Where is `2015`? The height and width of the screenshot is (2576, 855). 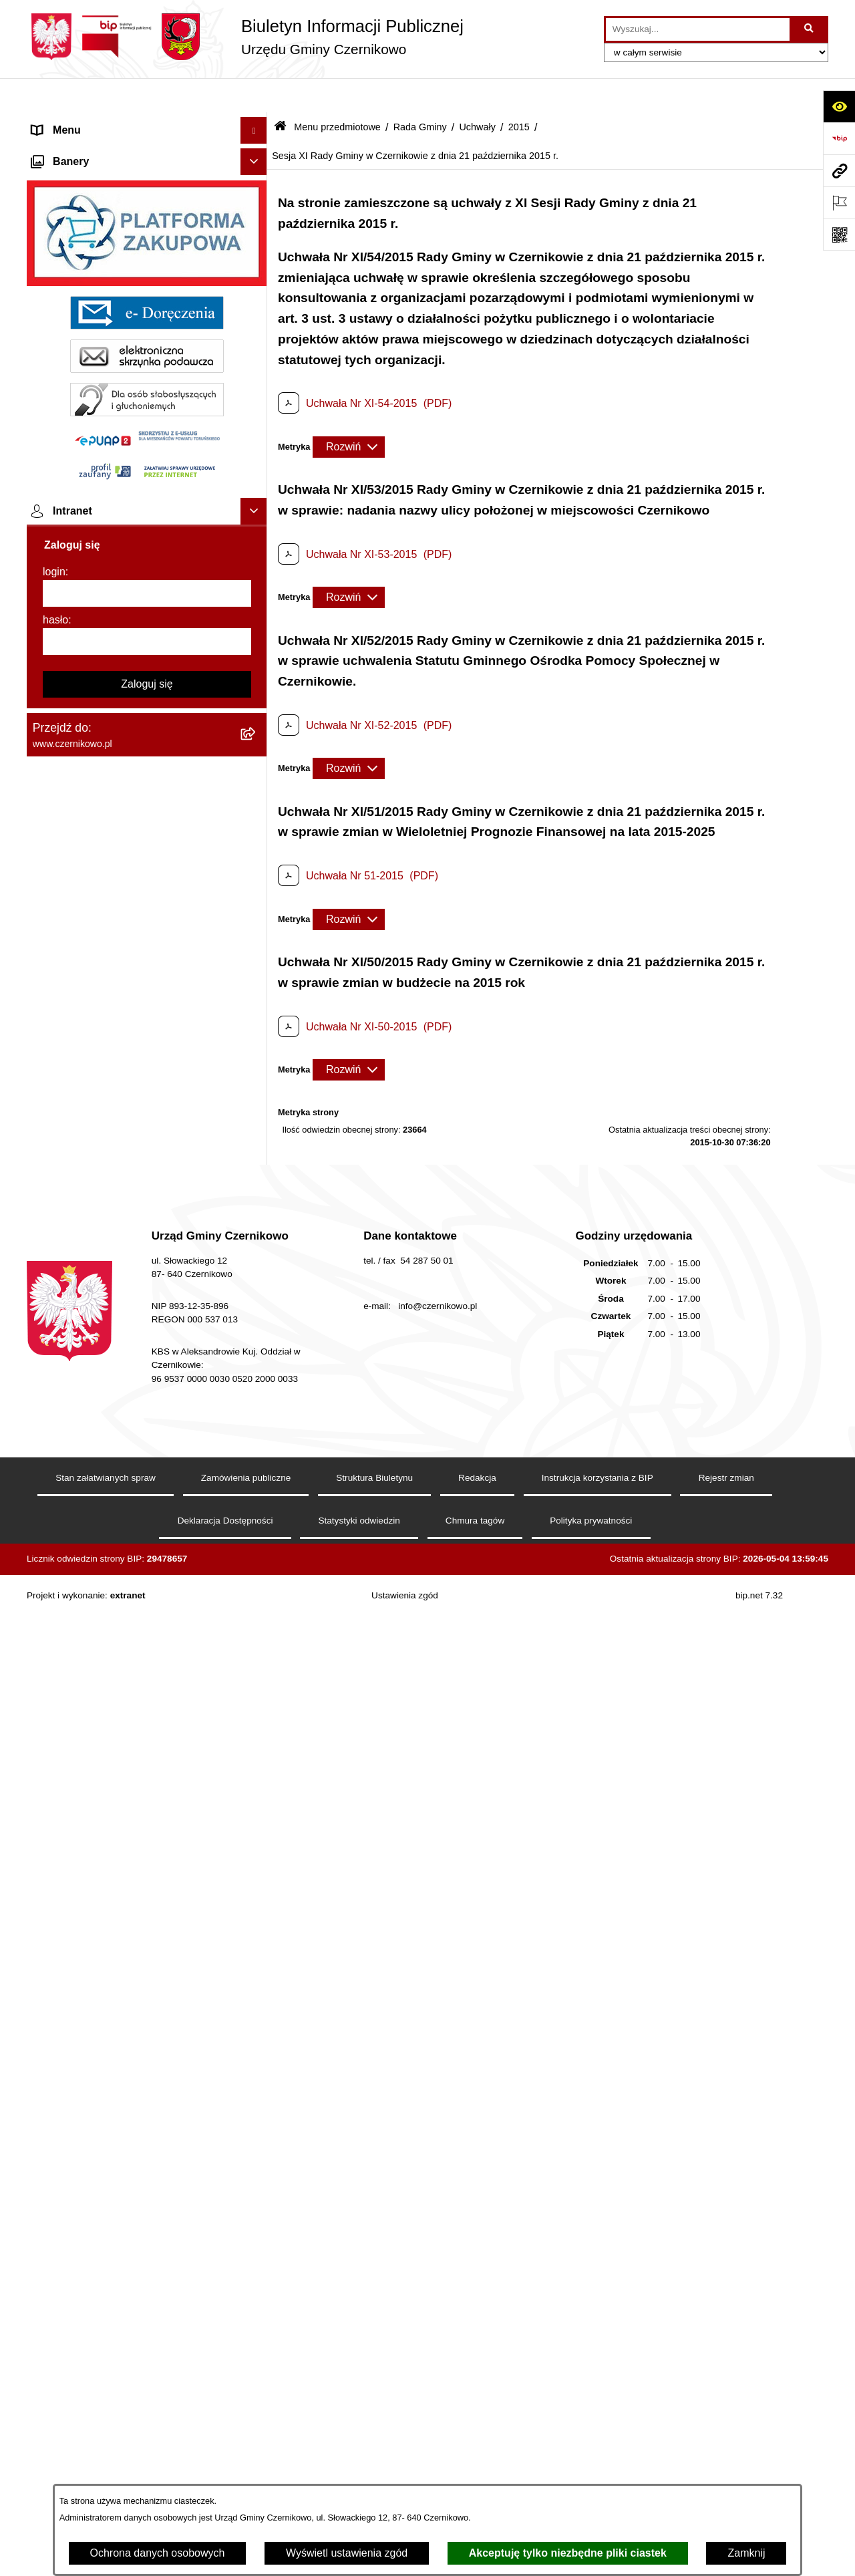
2015 is located at coordinates (519, 92).